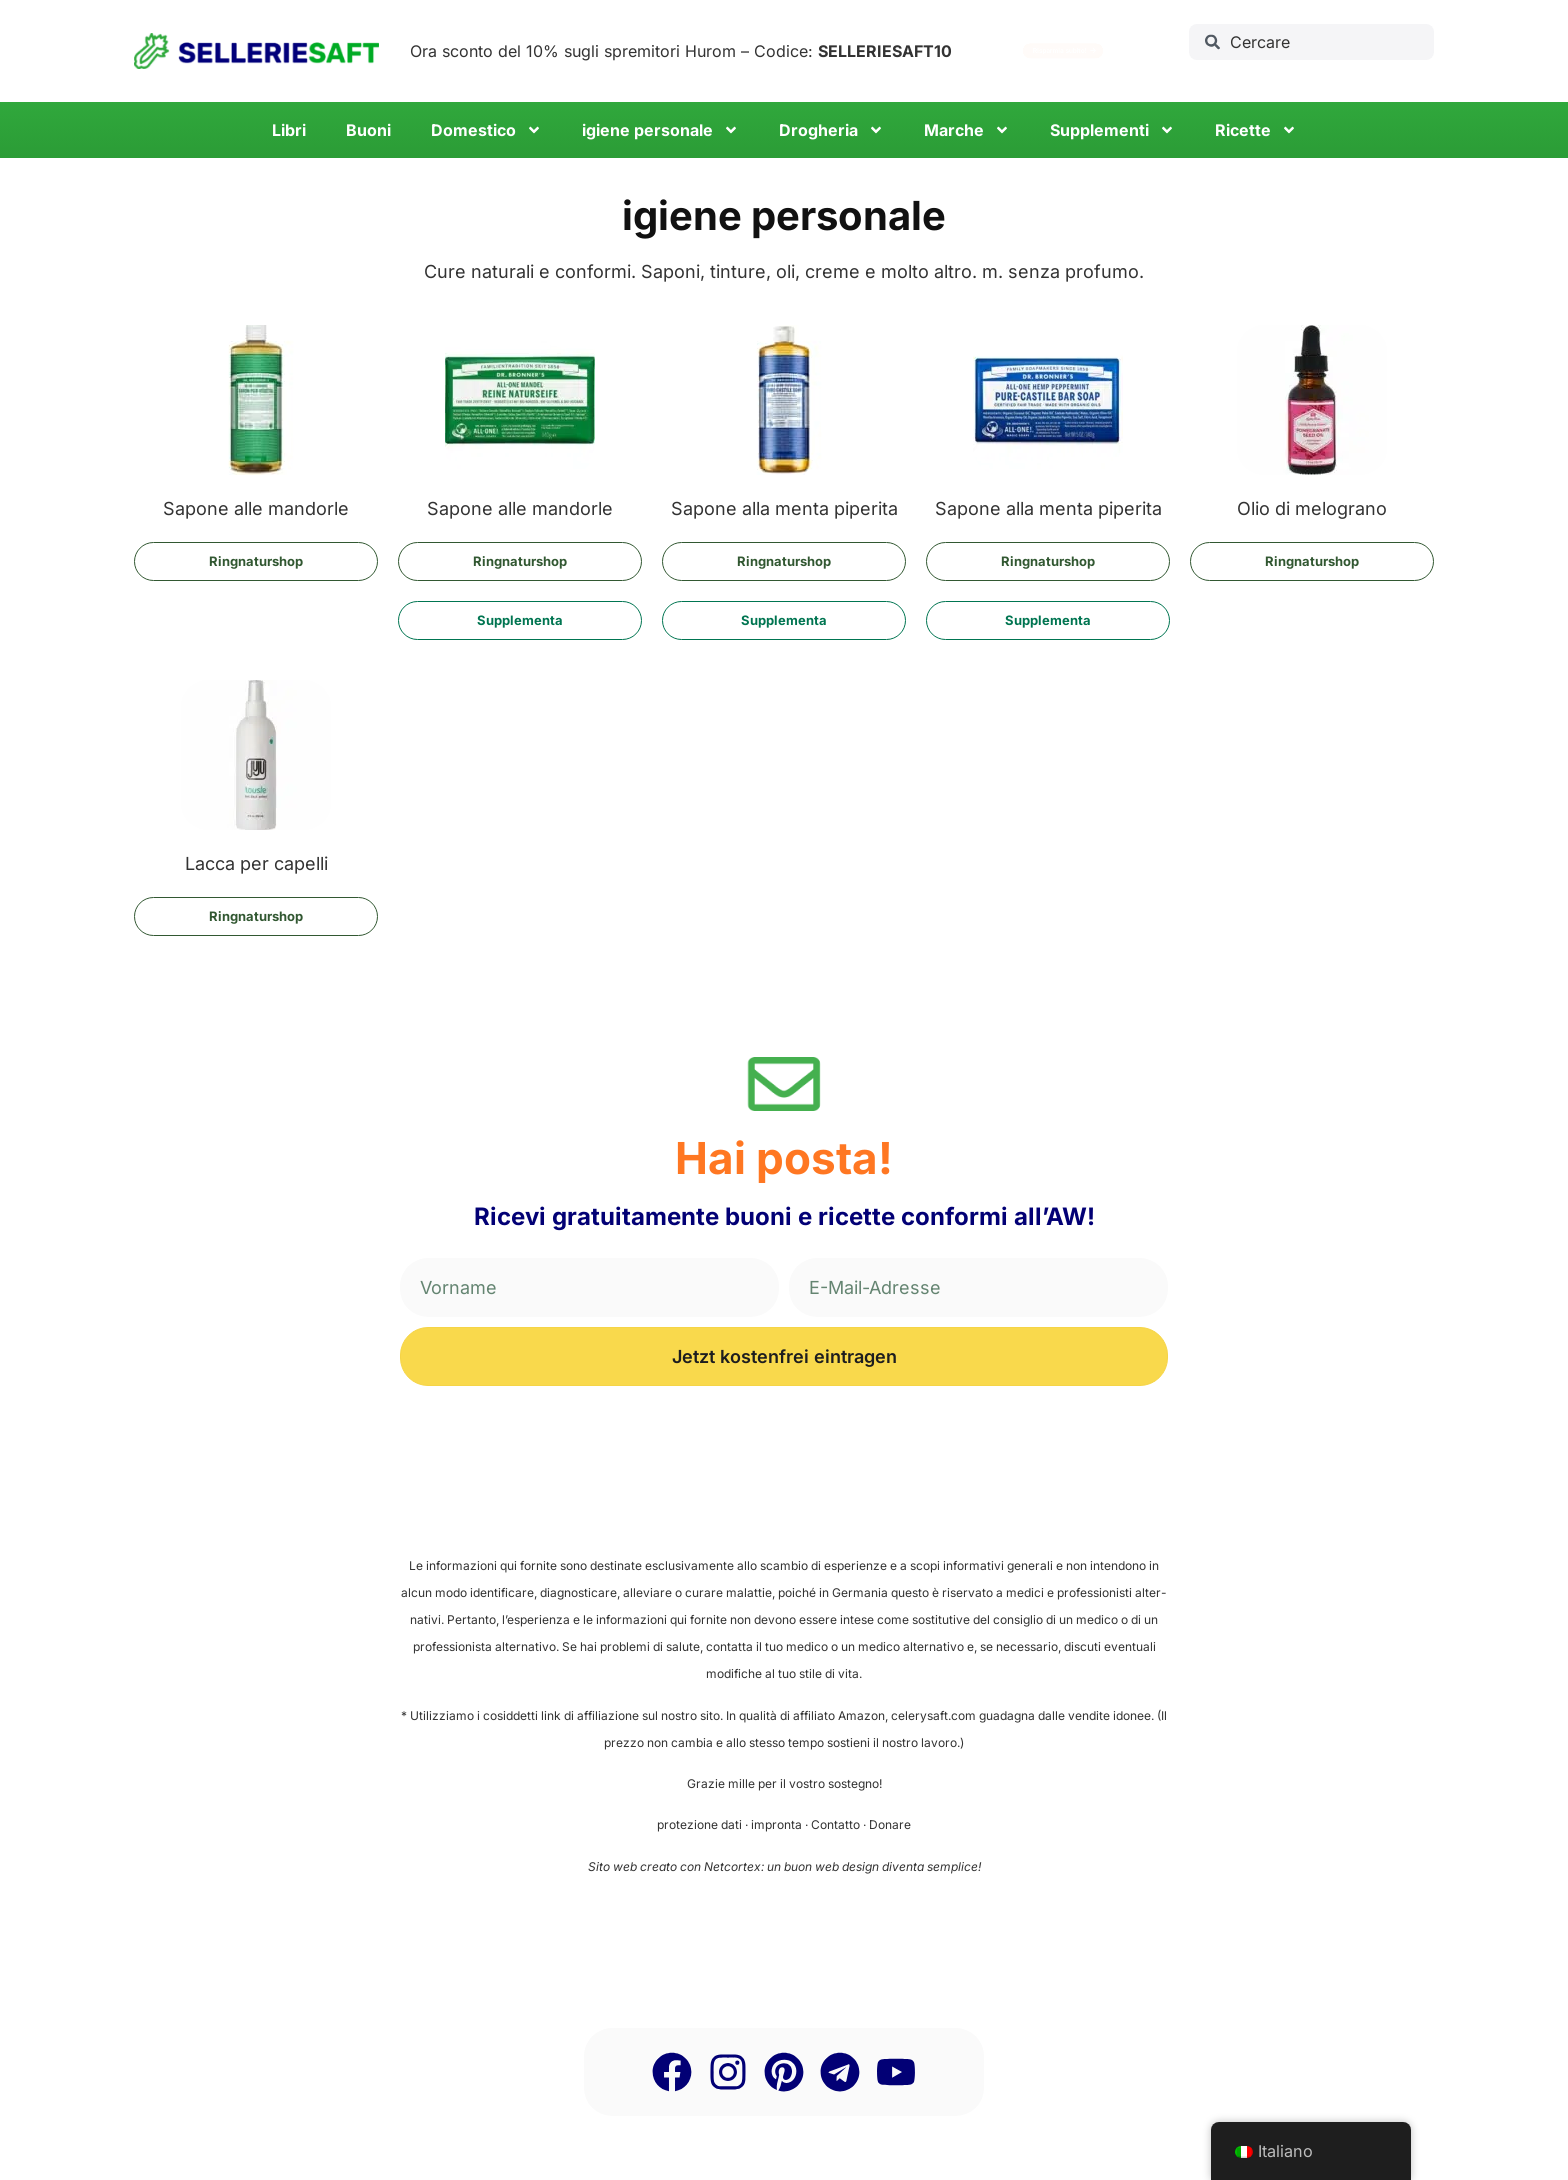  I want to click on Buo­ni, so click(368, 130).